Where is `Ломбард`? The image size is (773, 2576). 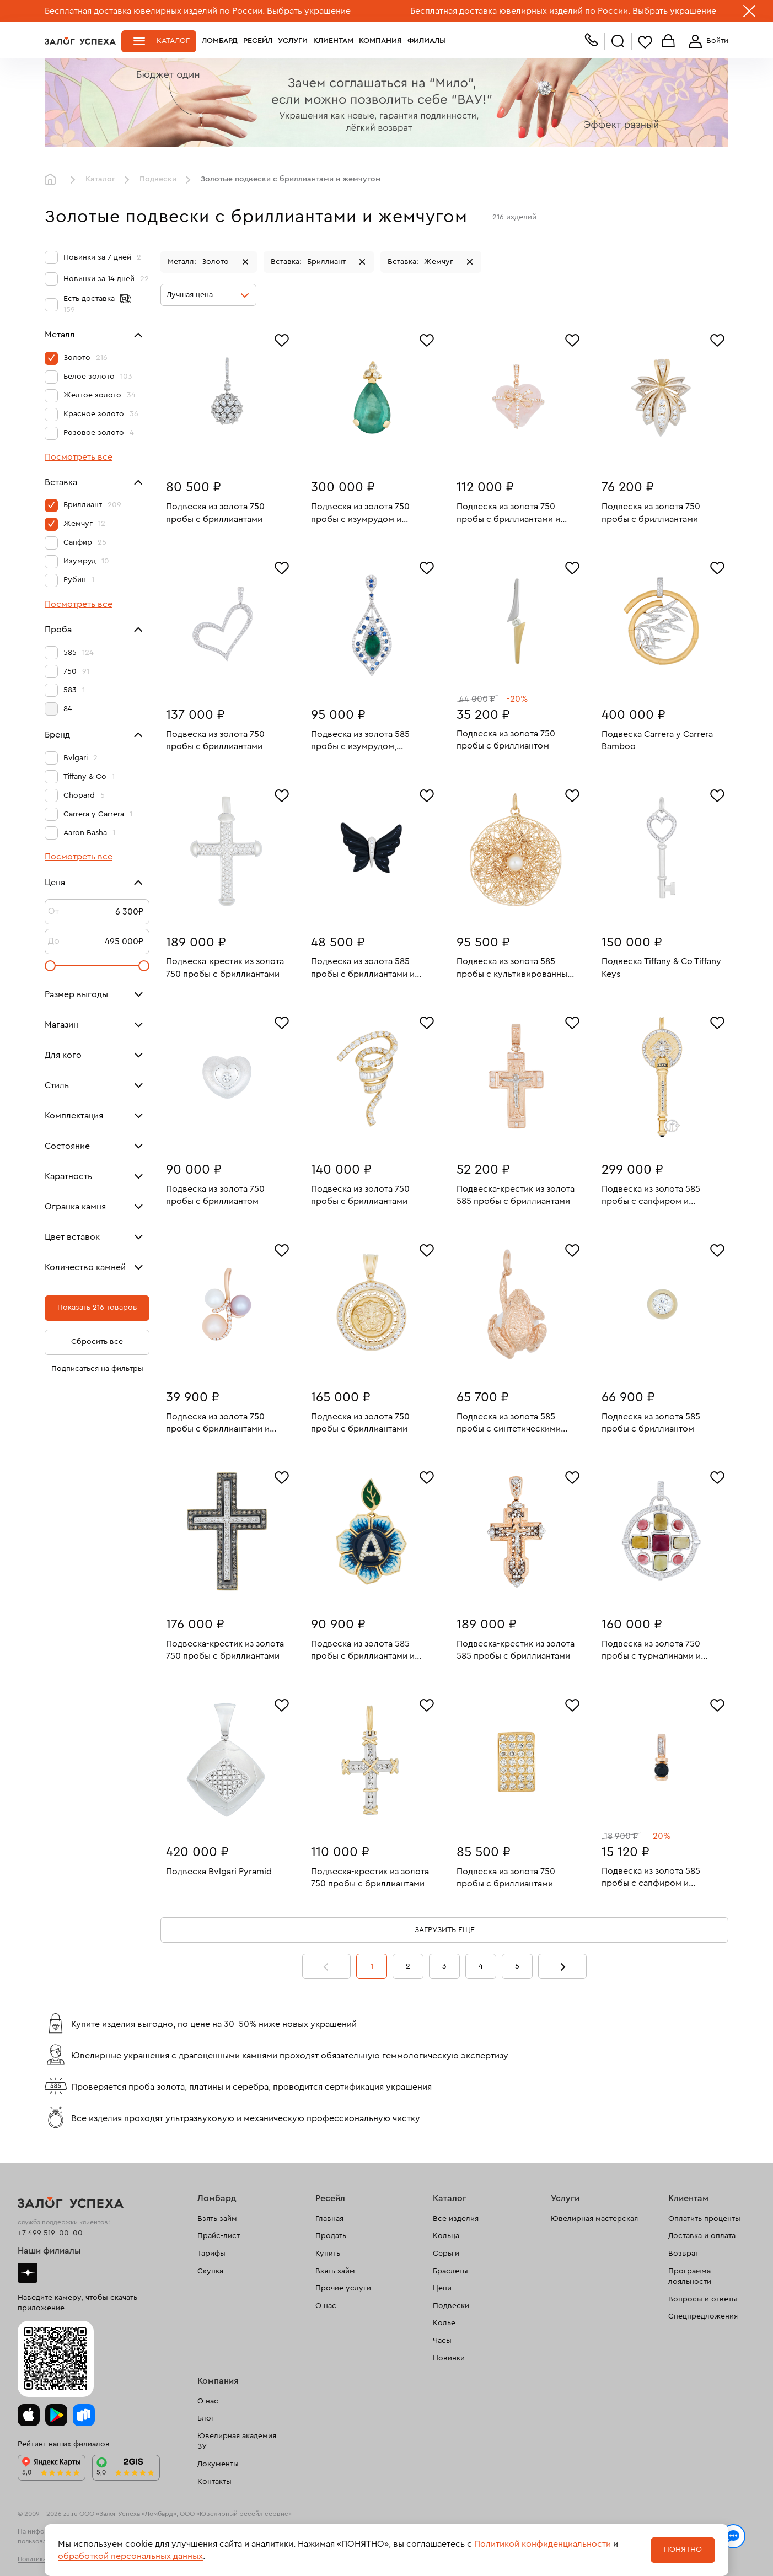
Ломбард is located at coordinates (220, 41).